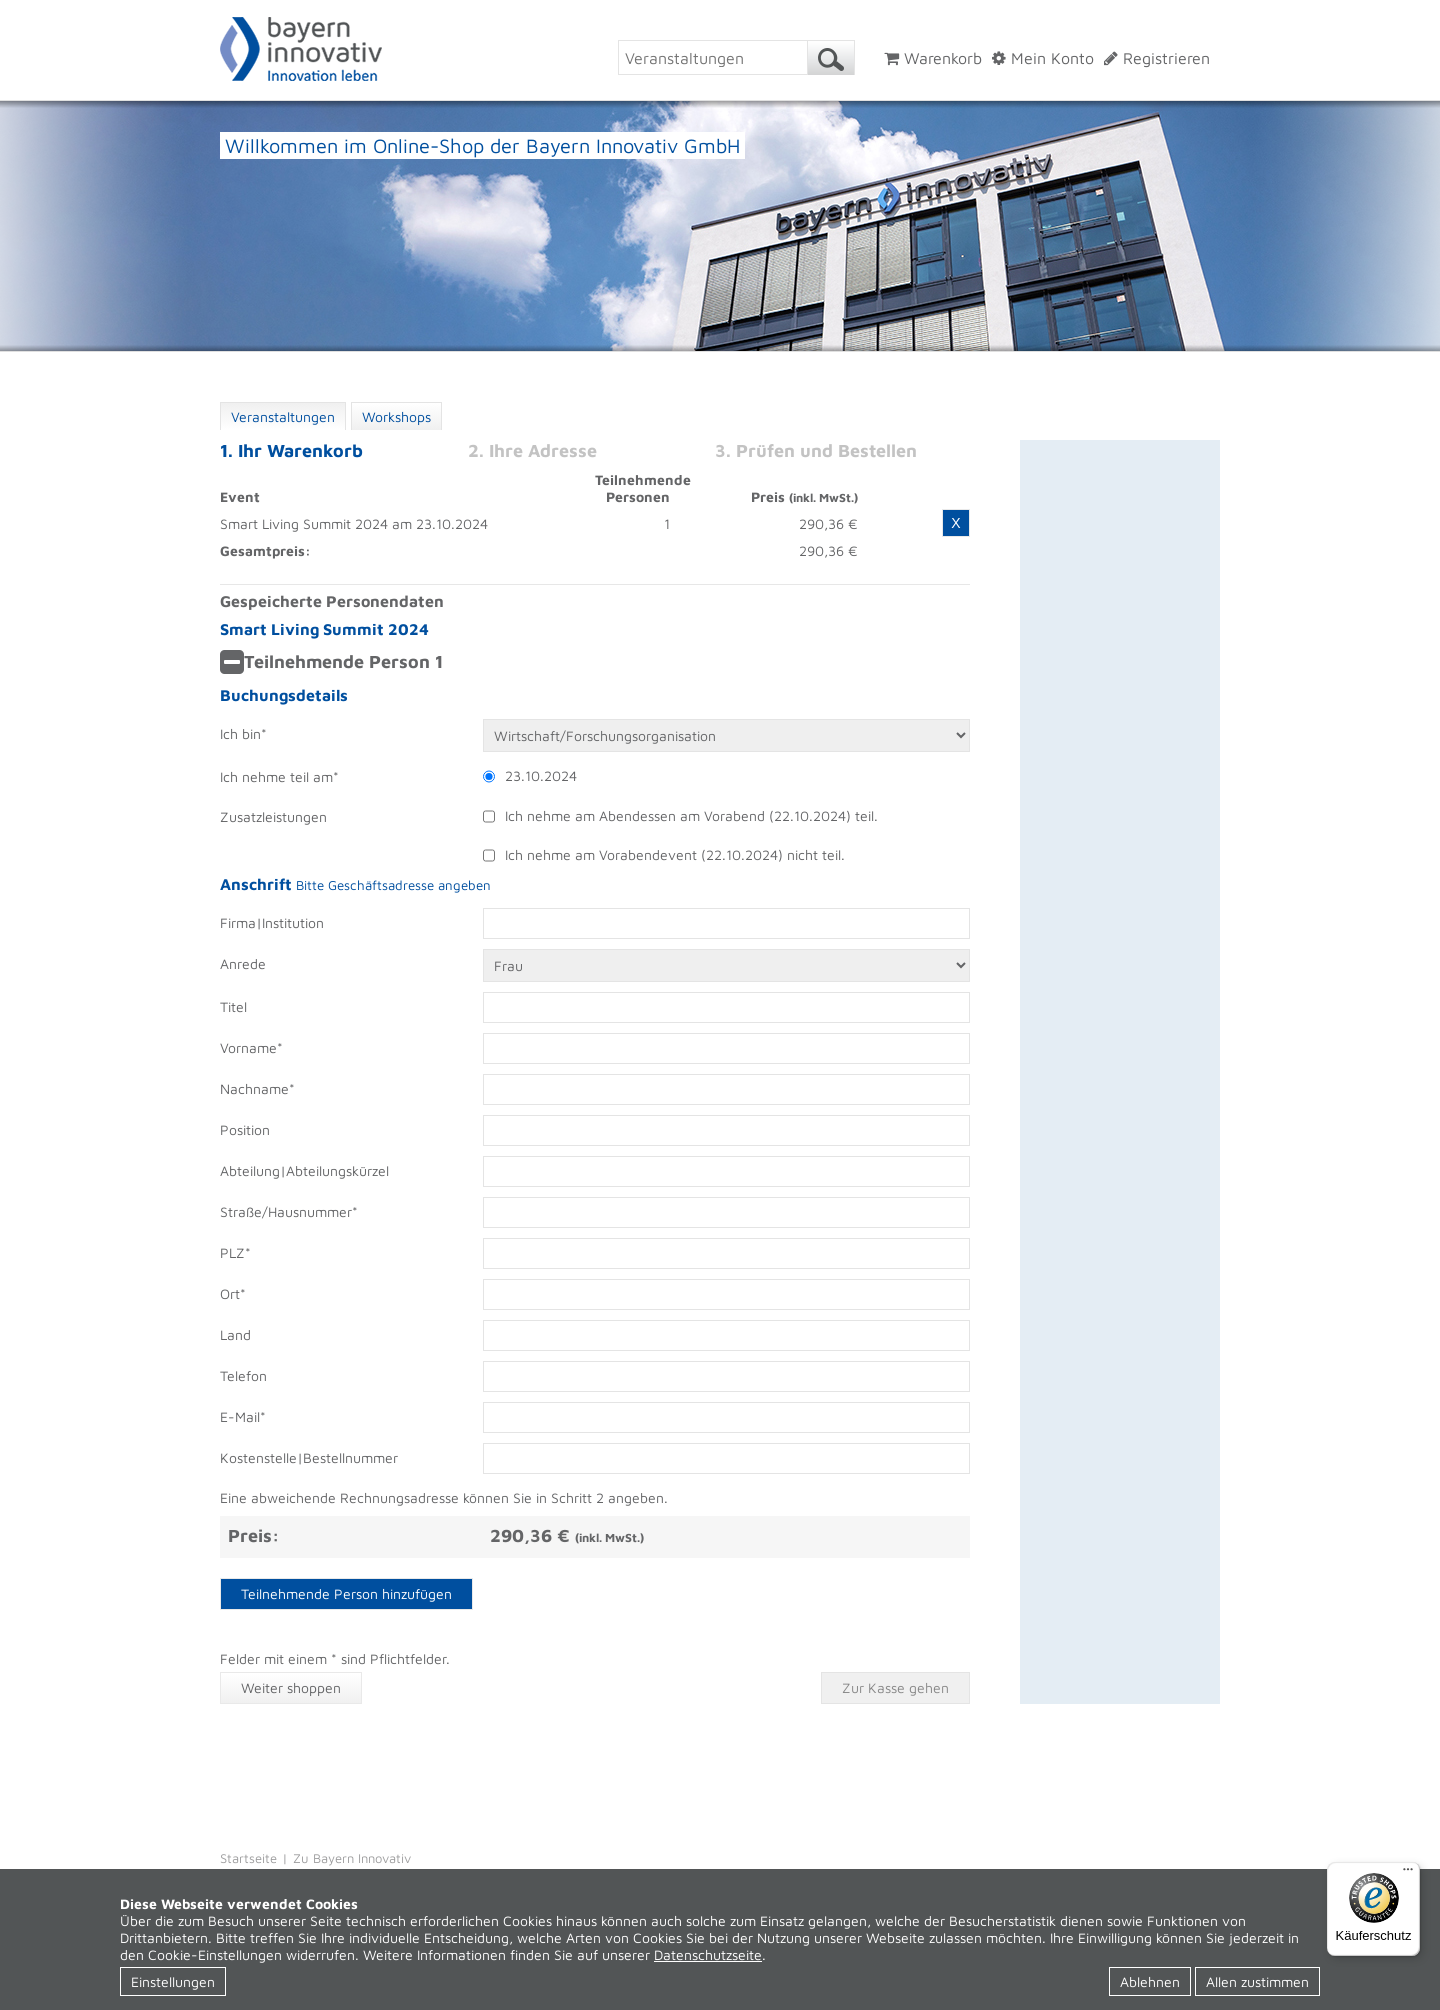 The image size is (1440, 2010). Describe the element at coordinates (289, 1211) in the screenshot. I see `Straße/Hausnummer*` at that location.